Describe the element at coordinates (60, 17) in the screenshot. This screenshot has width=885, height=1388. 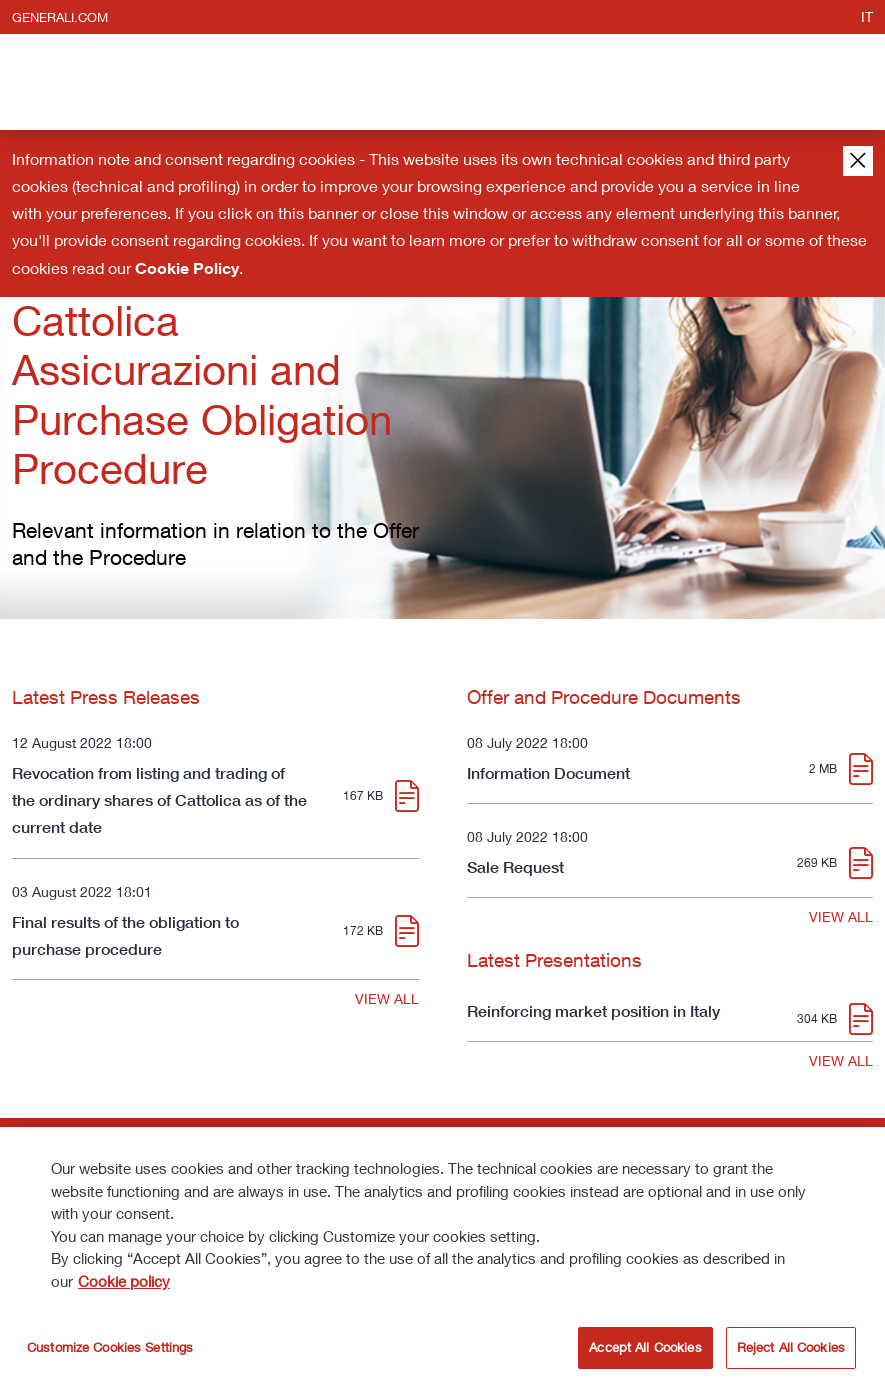
I see `generali.com` at that location.